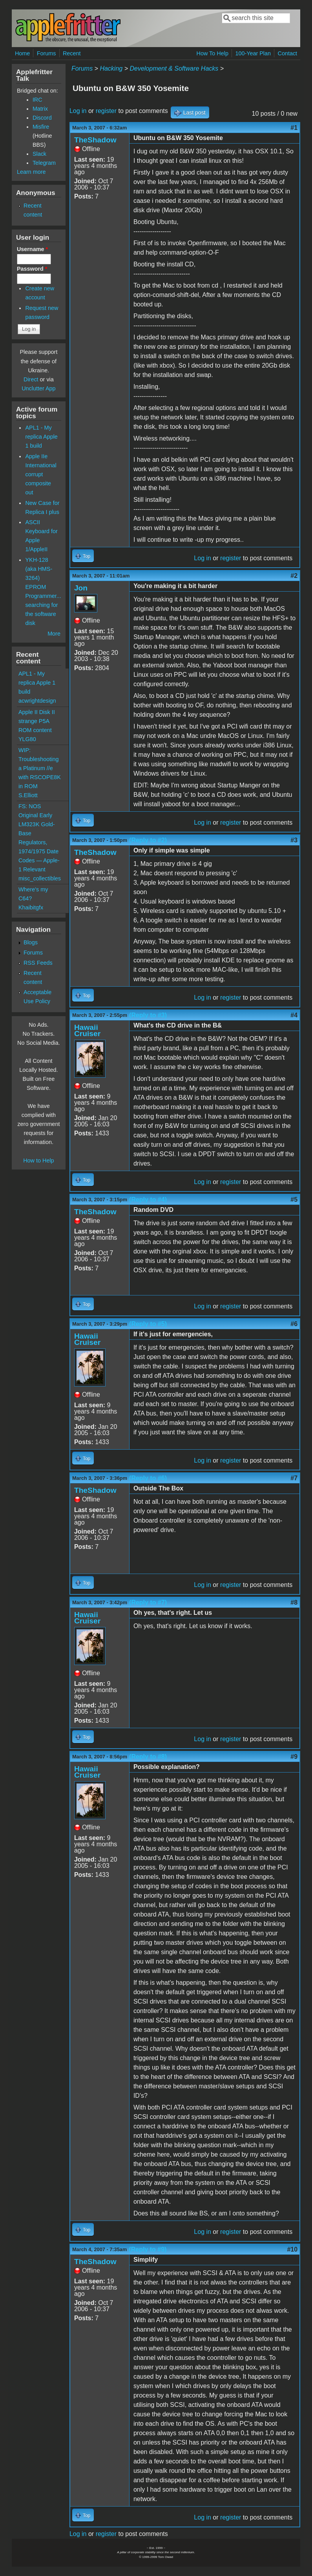  I want to click on Direct, so click(31, 379).